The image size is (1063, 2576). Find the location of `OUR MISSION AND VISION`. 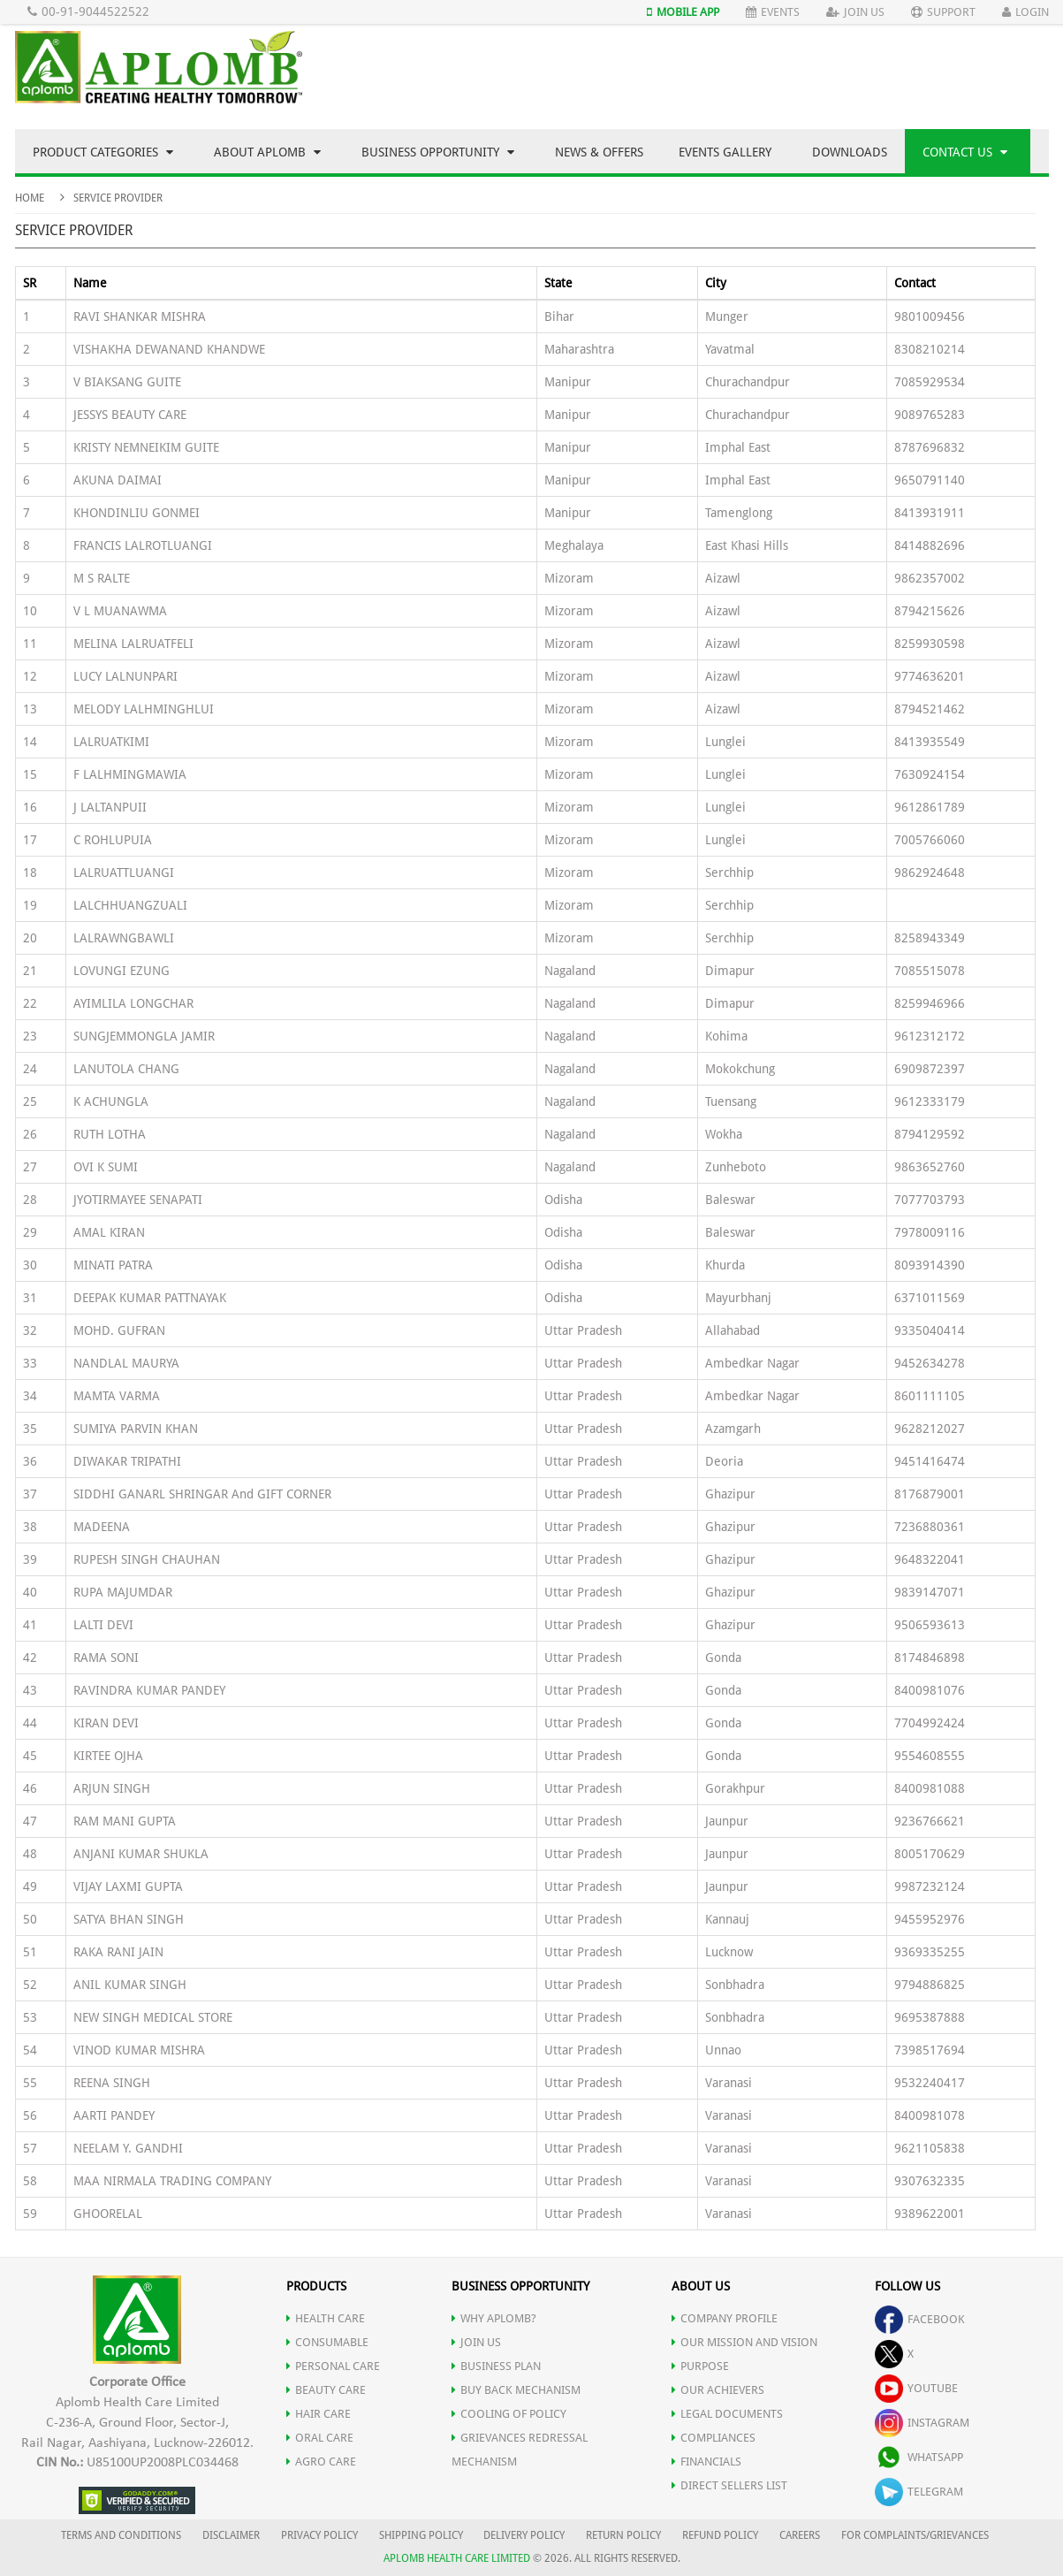

OUR MISSION AND VISION is located at coordinates (744, 2342).